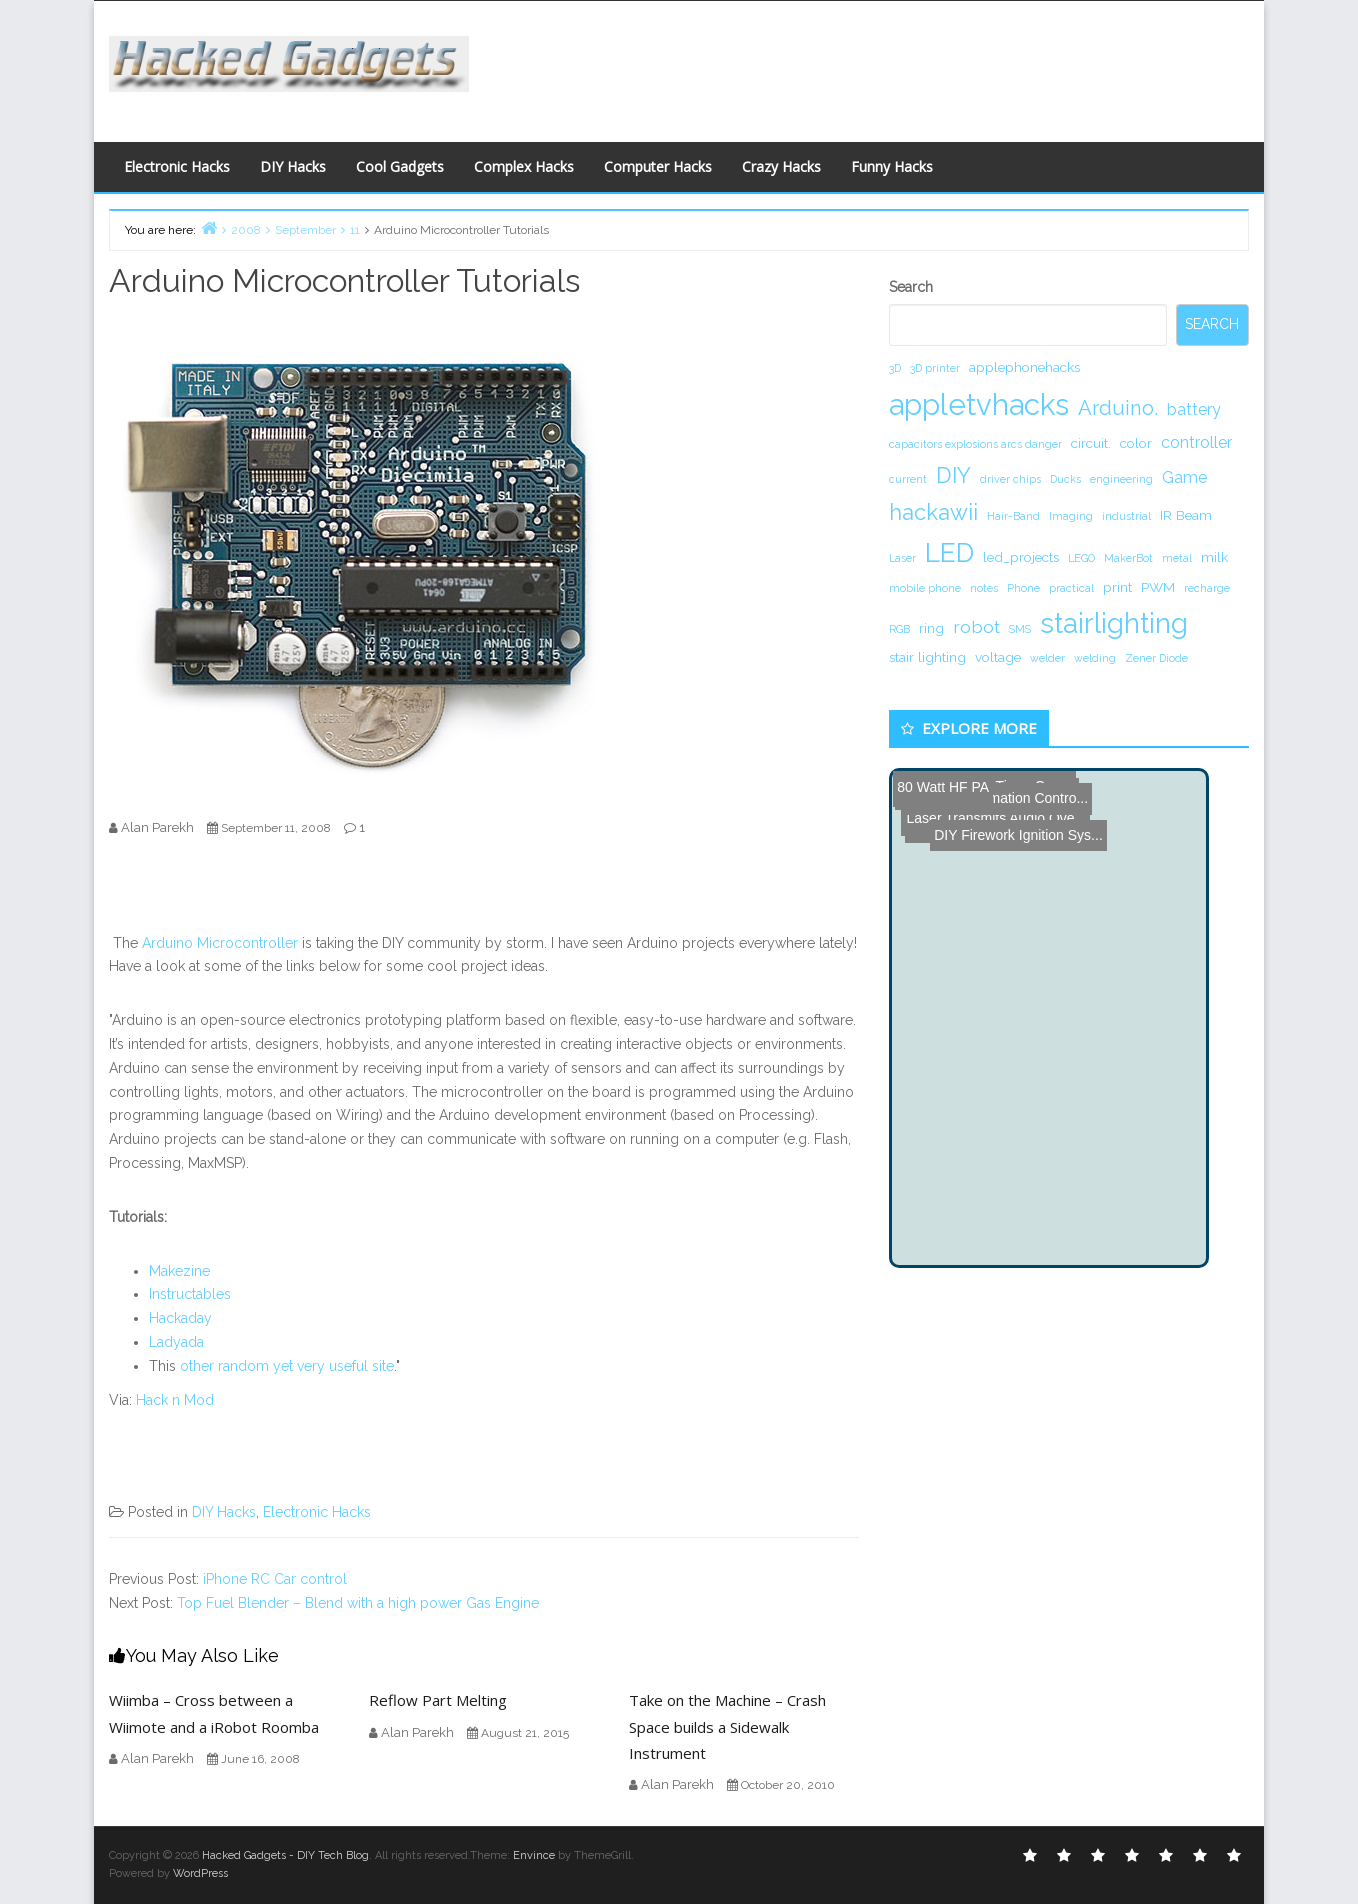 The image size is (1358, 1904). What do you see at coordinates (975, 444) in the screenshot?
I see `capacitors explosions arcs danger [capacitors explosions arcs danger (1 item)]` at bounding box center [975, 444].